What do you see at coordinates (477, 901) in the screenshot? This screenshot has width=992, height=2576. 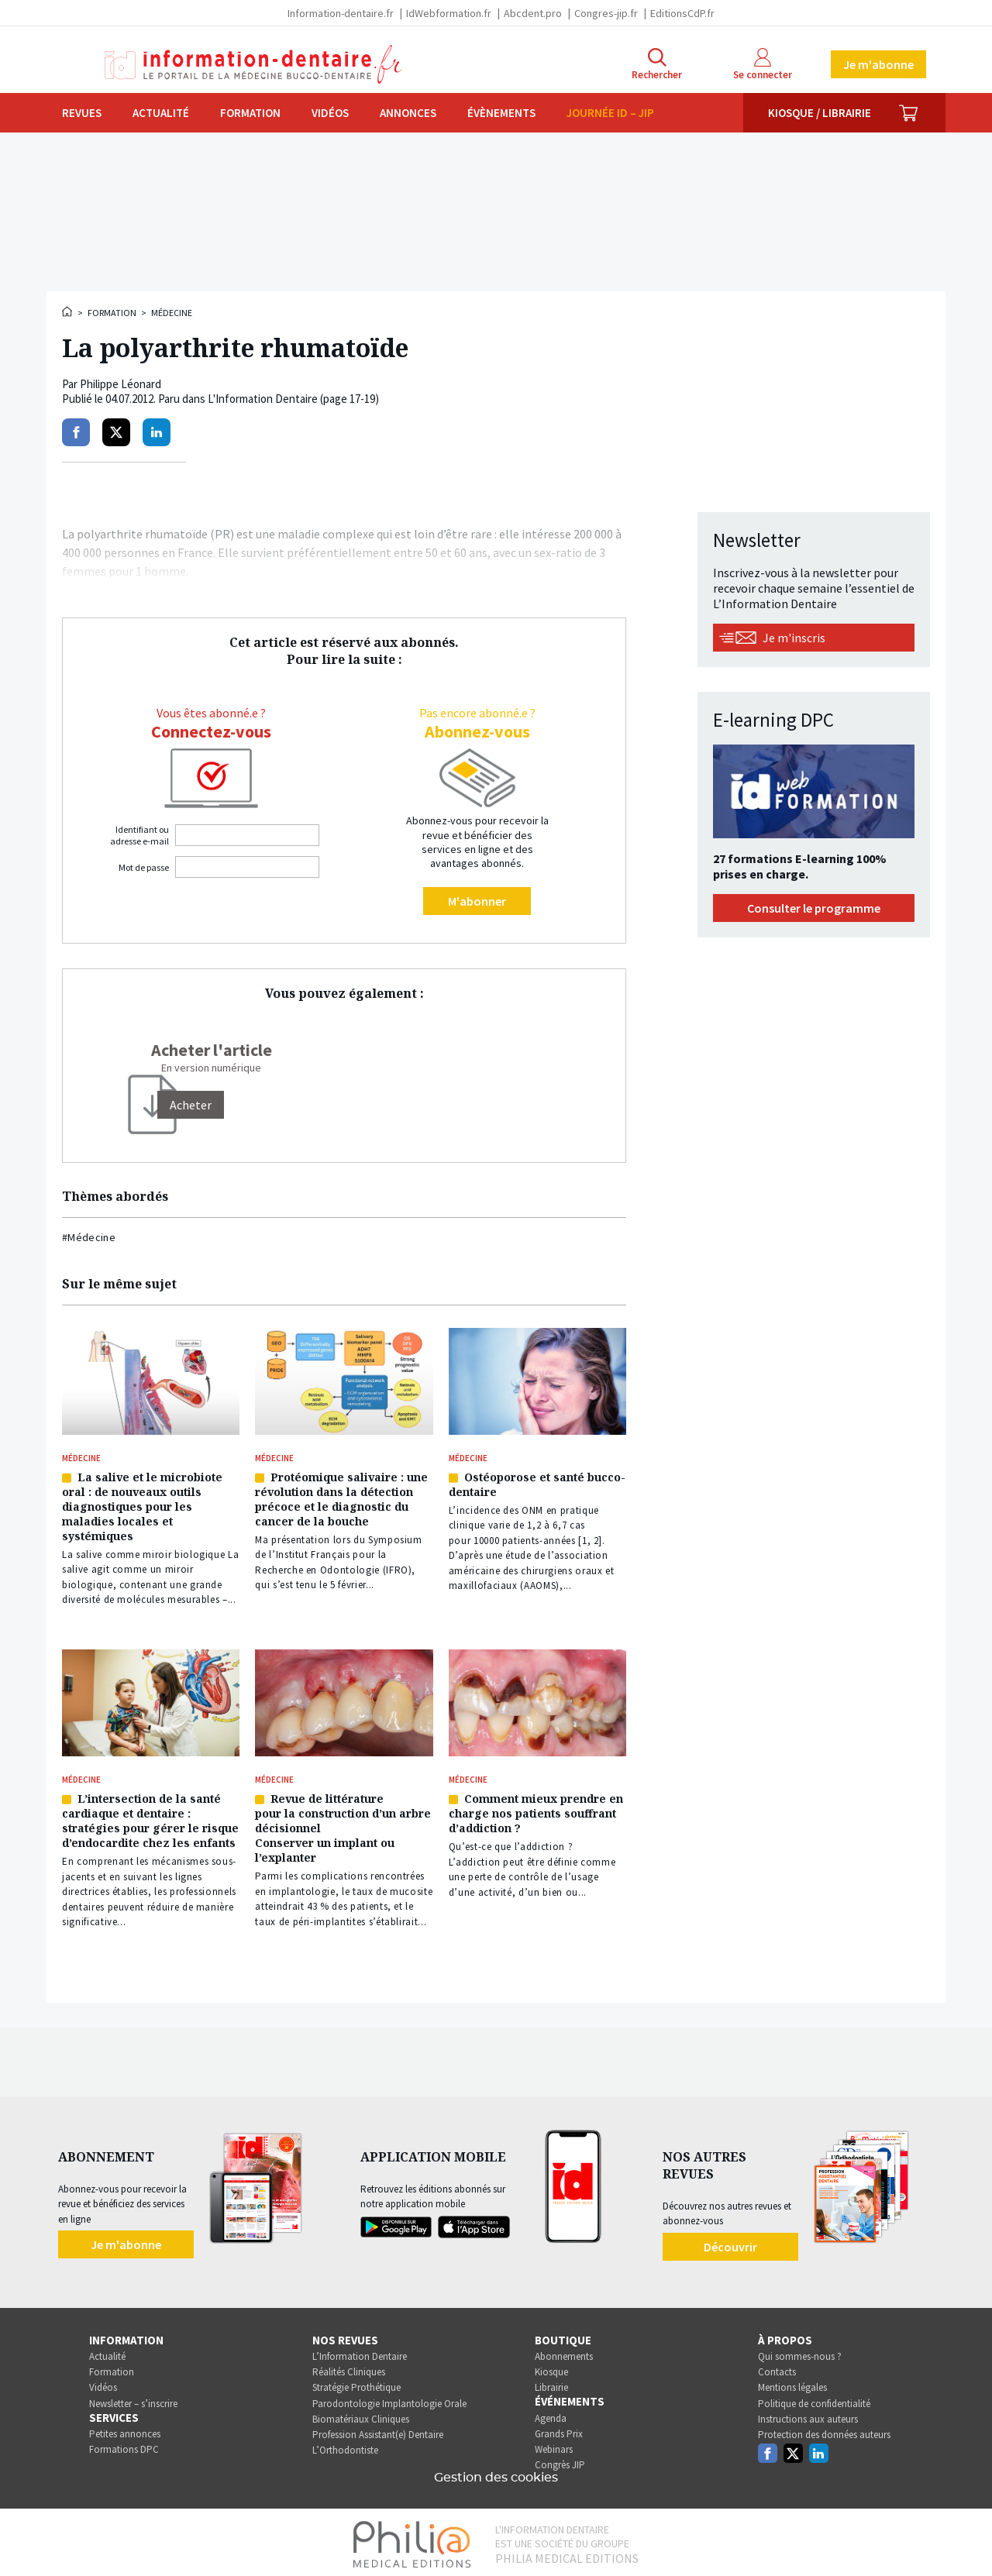 I see `M'abonner` at bounding box center [477, 901].